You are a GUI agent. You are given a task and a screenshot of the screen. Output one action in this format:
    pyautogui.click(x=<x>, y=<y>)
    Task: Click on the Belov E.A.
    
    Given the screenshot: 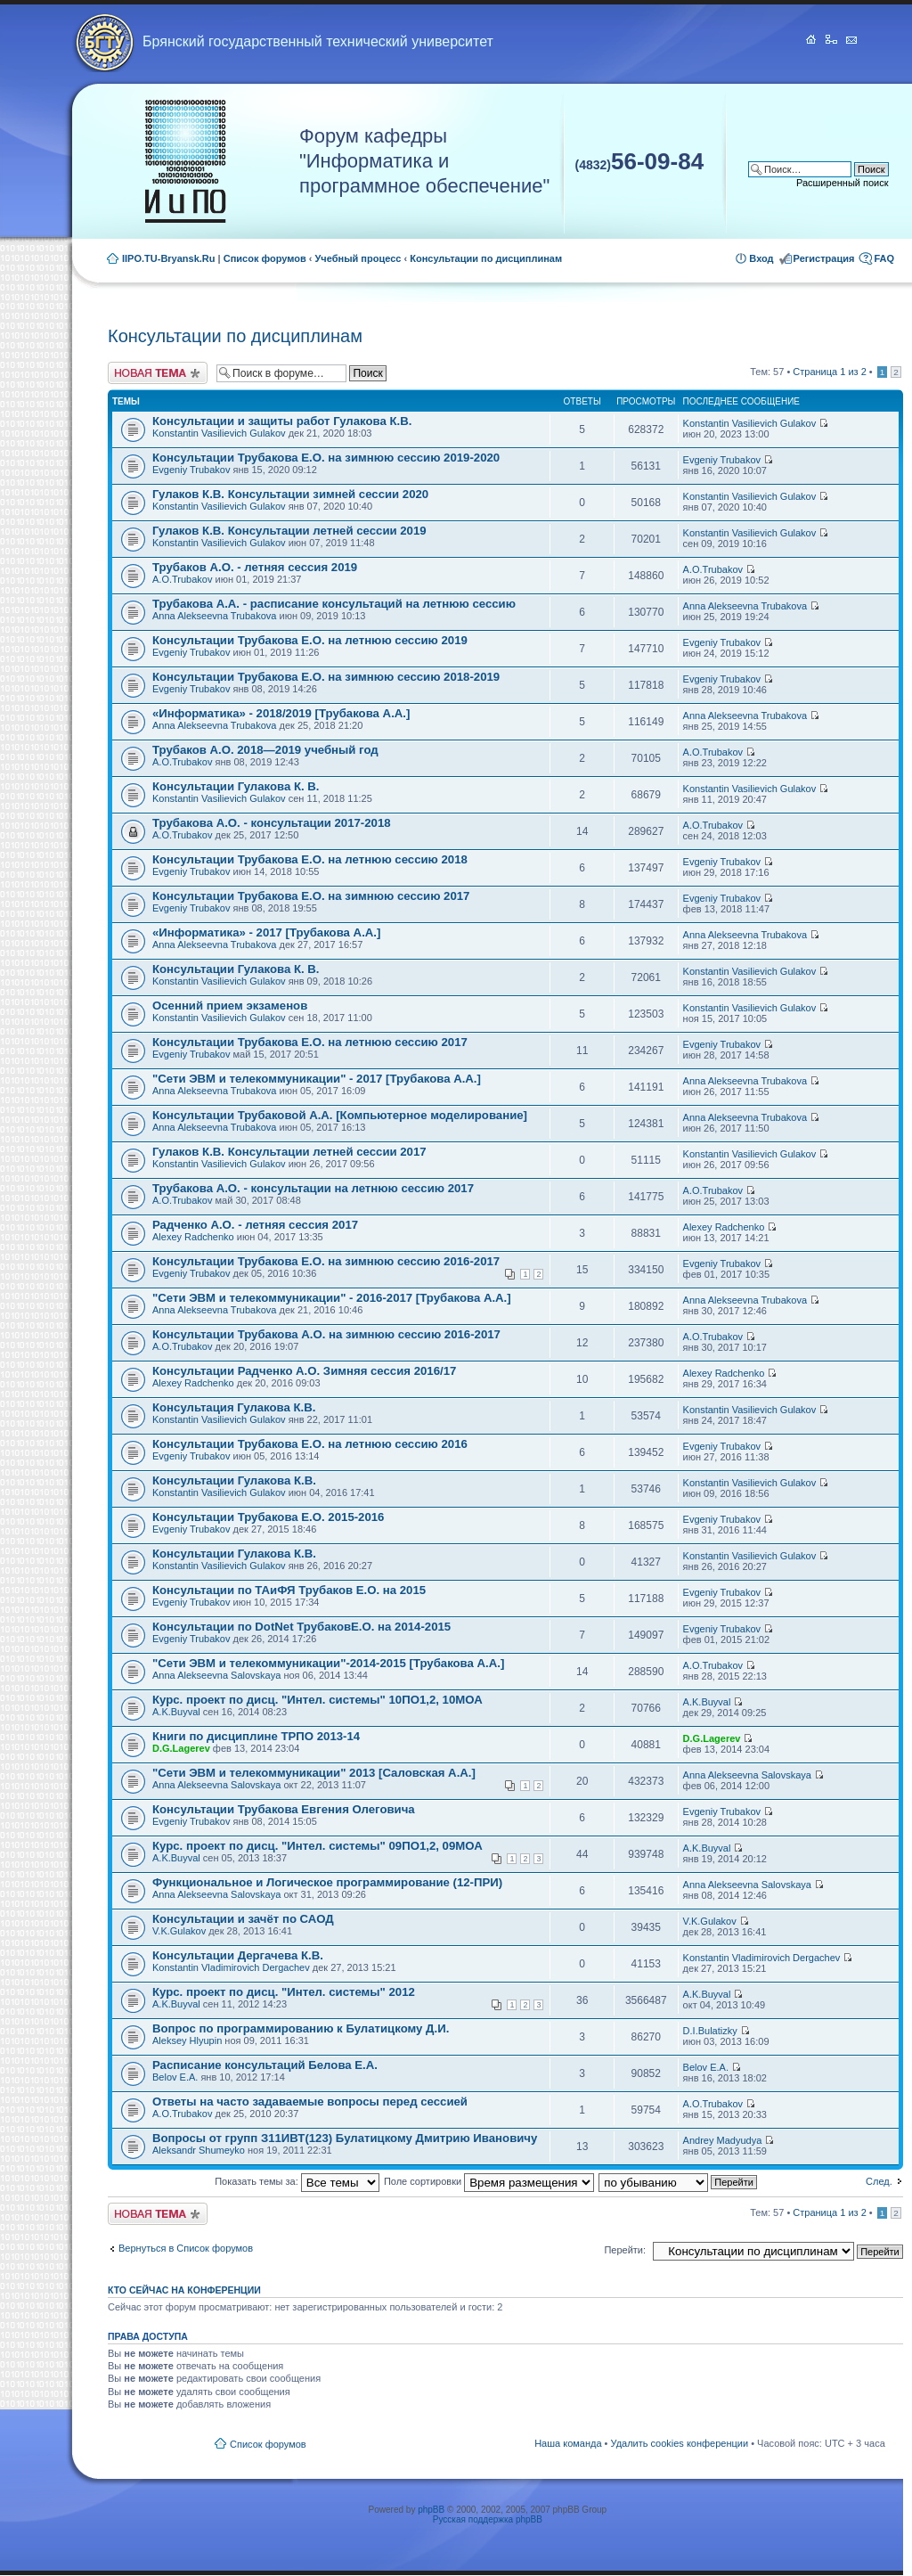 What is the action you would take?
    pyautogui.click(x=175, y=2077)
    